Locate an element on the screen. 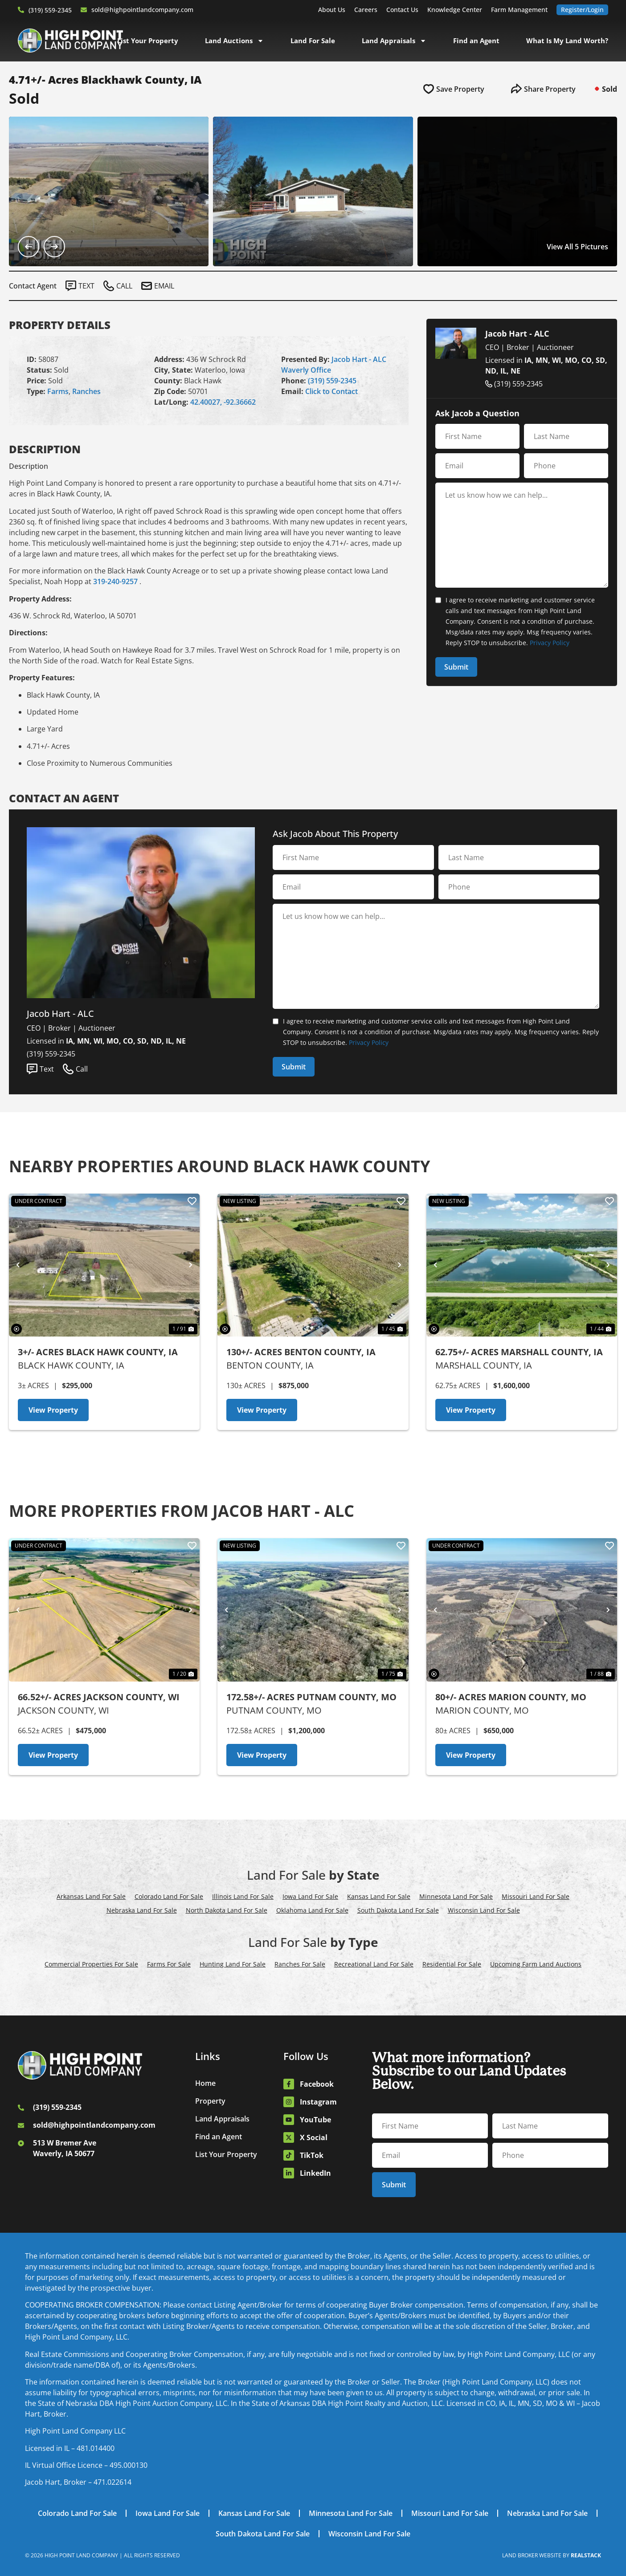  319-240-9257 is located at coordinates (115, 581).